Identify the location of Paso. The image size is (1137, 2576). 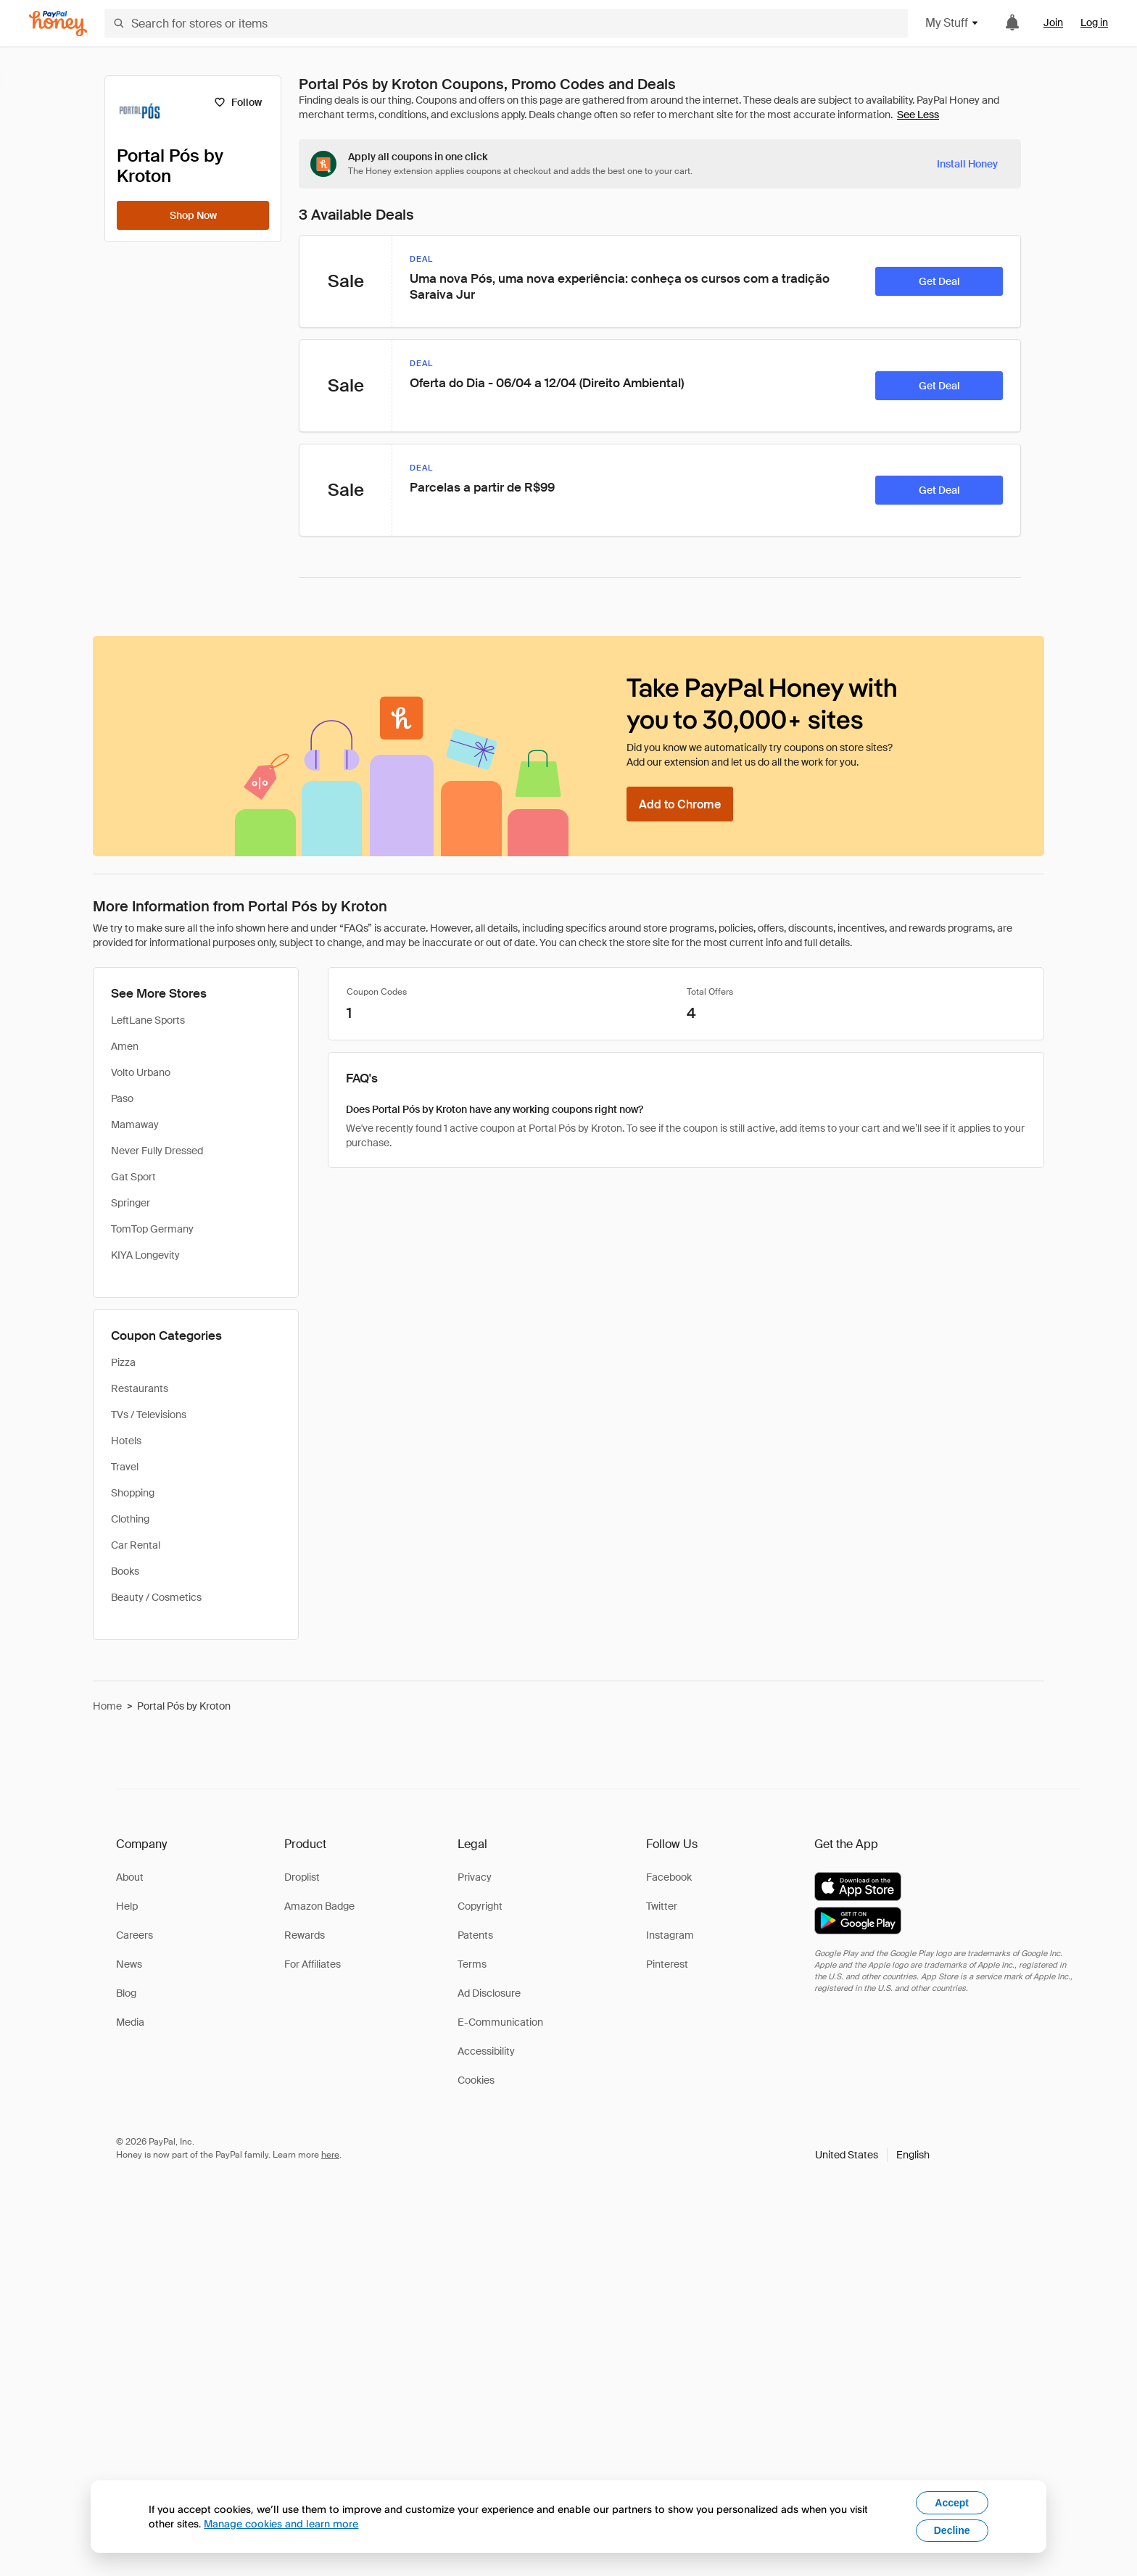
(122, 1098).